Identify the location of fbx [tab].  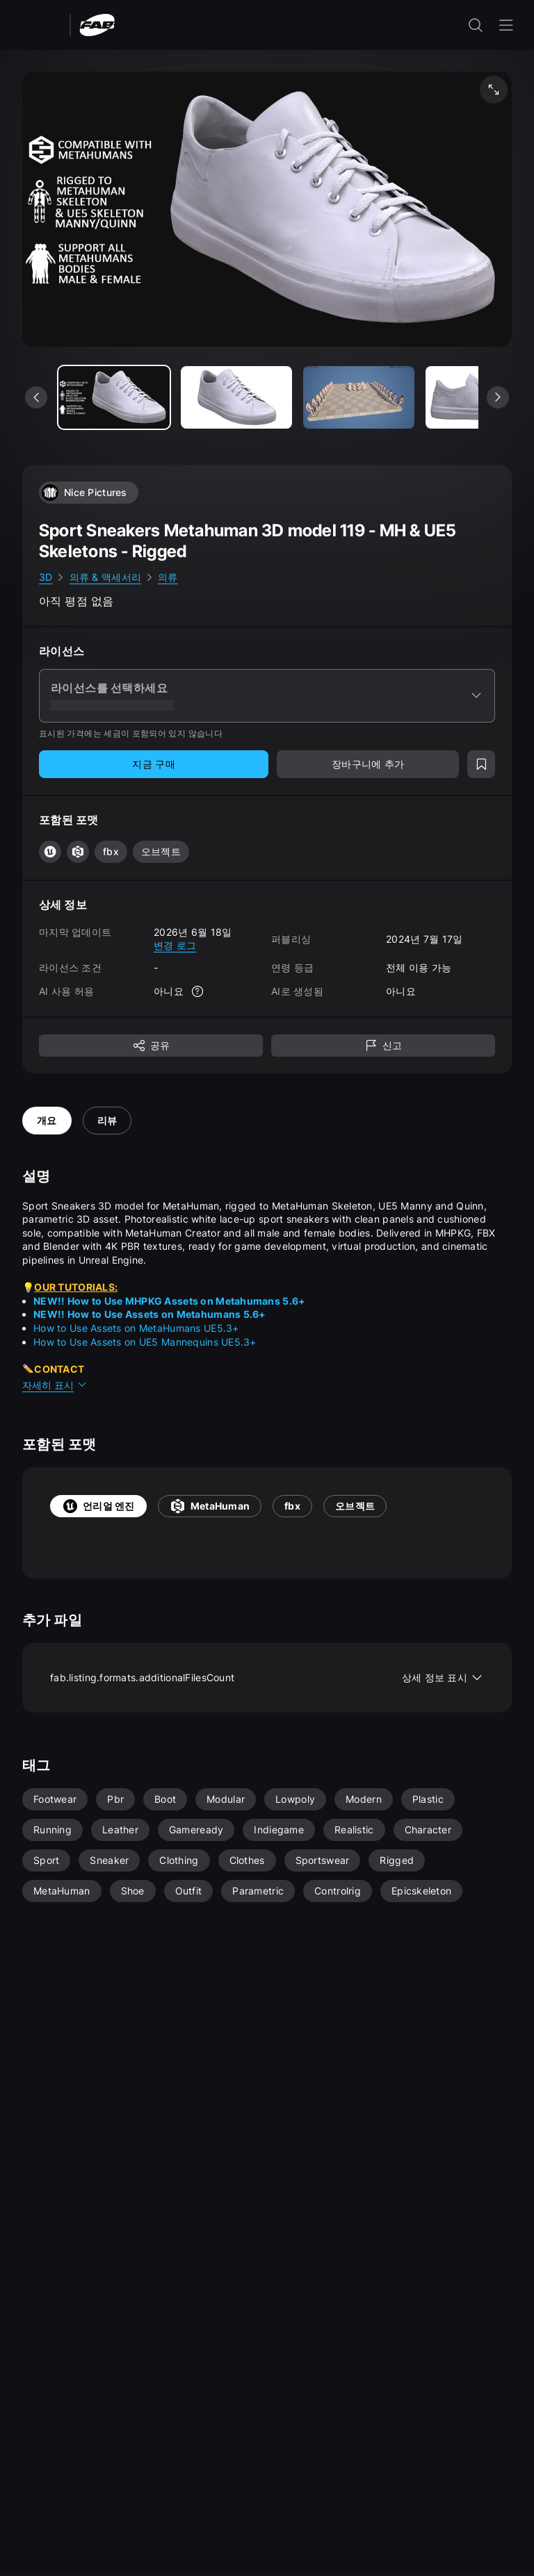
(292, 1506).